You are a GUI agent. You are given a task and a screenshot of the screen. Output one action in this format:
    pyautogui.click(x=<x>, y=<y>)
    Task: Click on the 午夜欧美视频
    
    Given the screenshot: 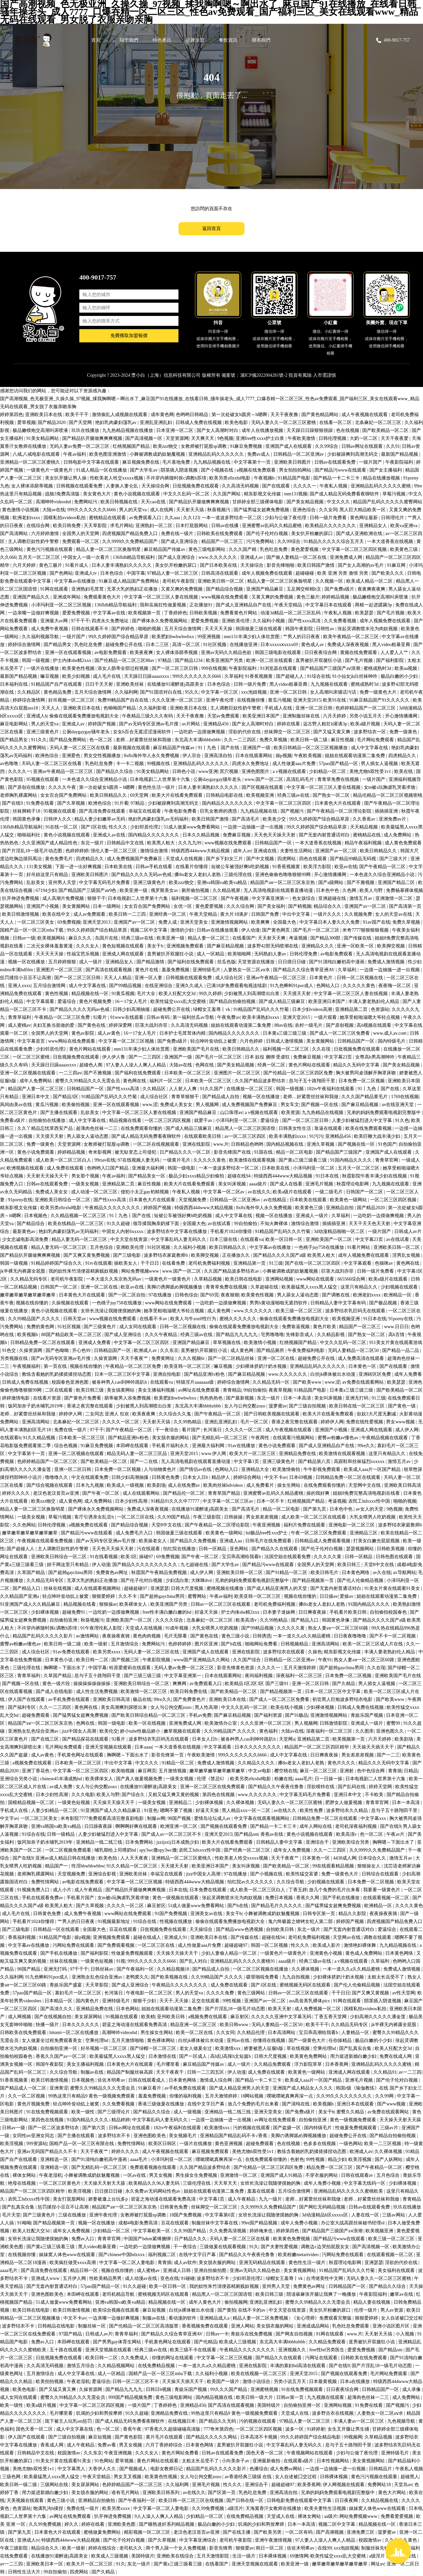 What is the action you would take?
    pyautogui.click(x=308, y=755)
    